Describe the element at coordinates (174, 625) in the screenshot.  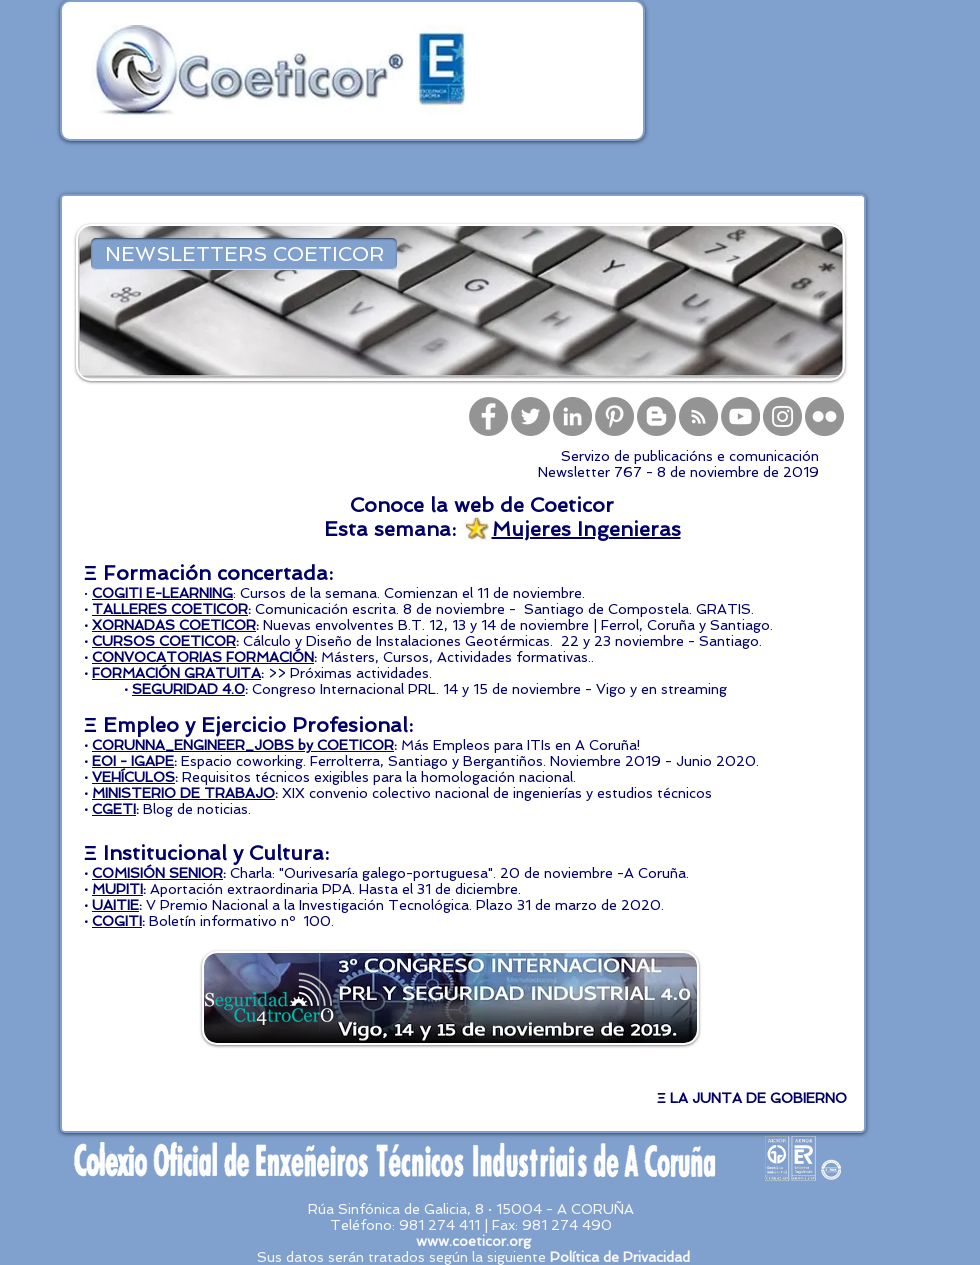
I see `XORNADAS COETICOR` at that location.